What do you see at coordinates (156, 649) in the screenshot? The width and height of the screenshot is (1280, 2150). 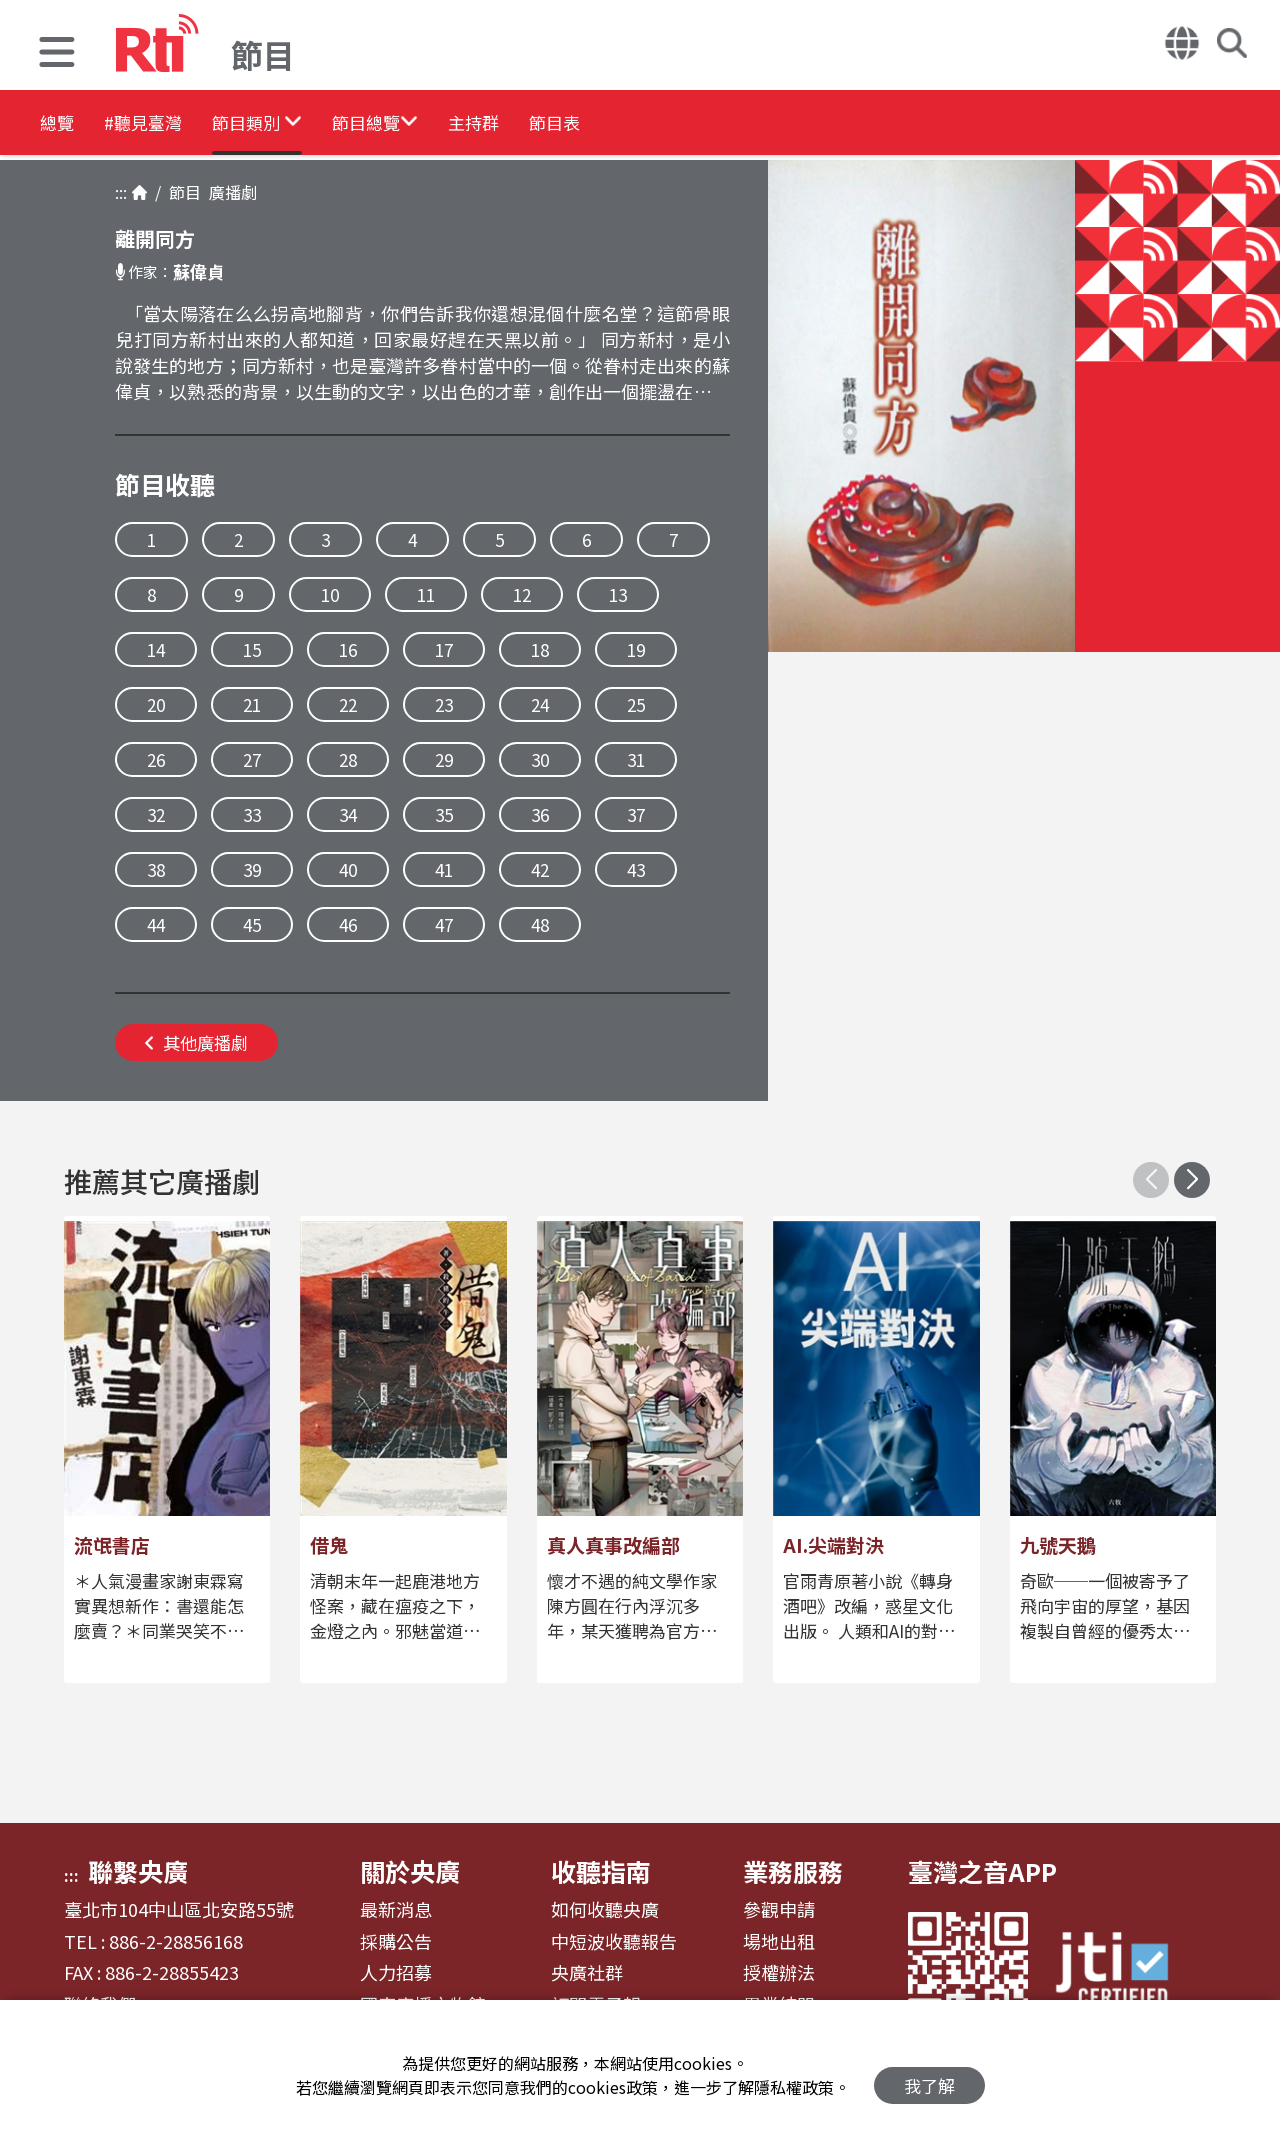 I see `14` at bounding box center [156, 649].